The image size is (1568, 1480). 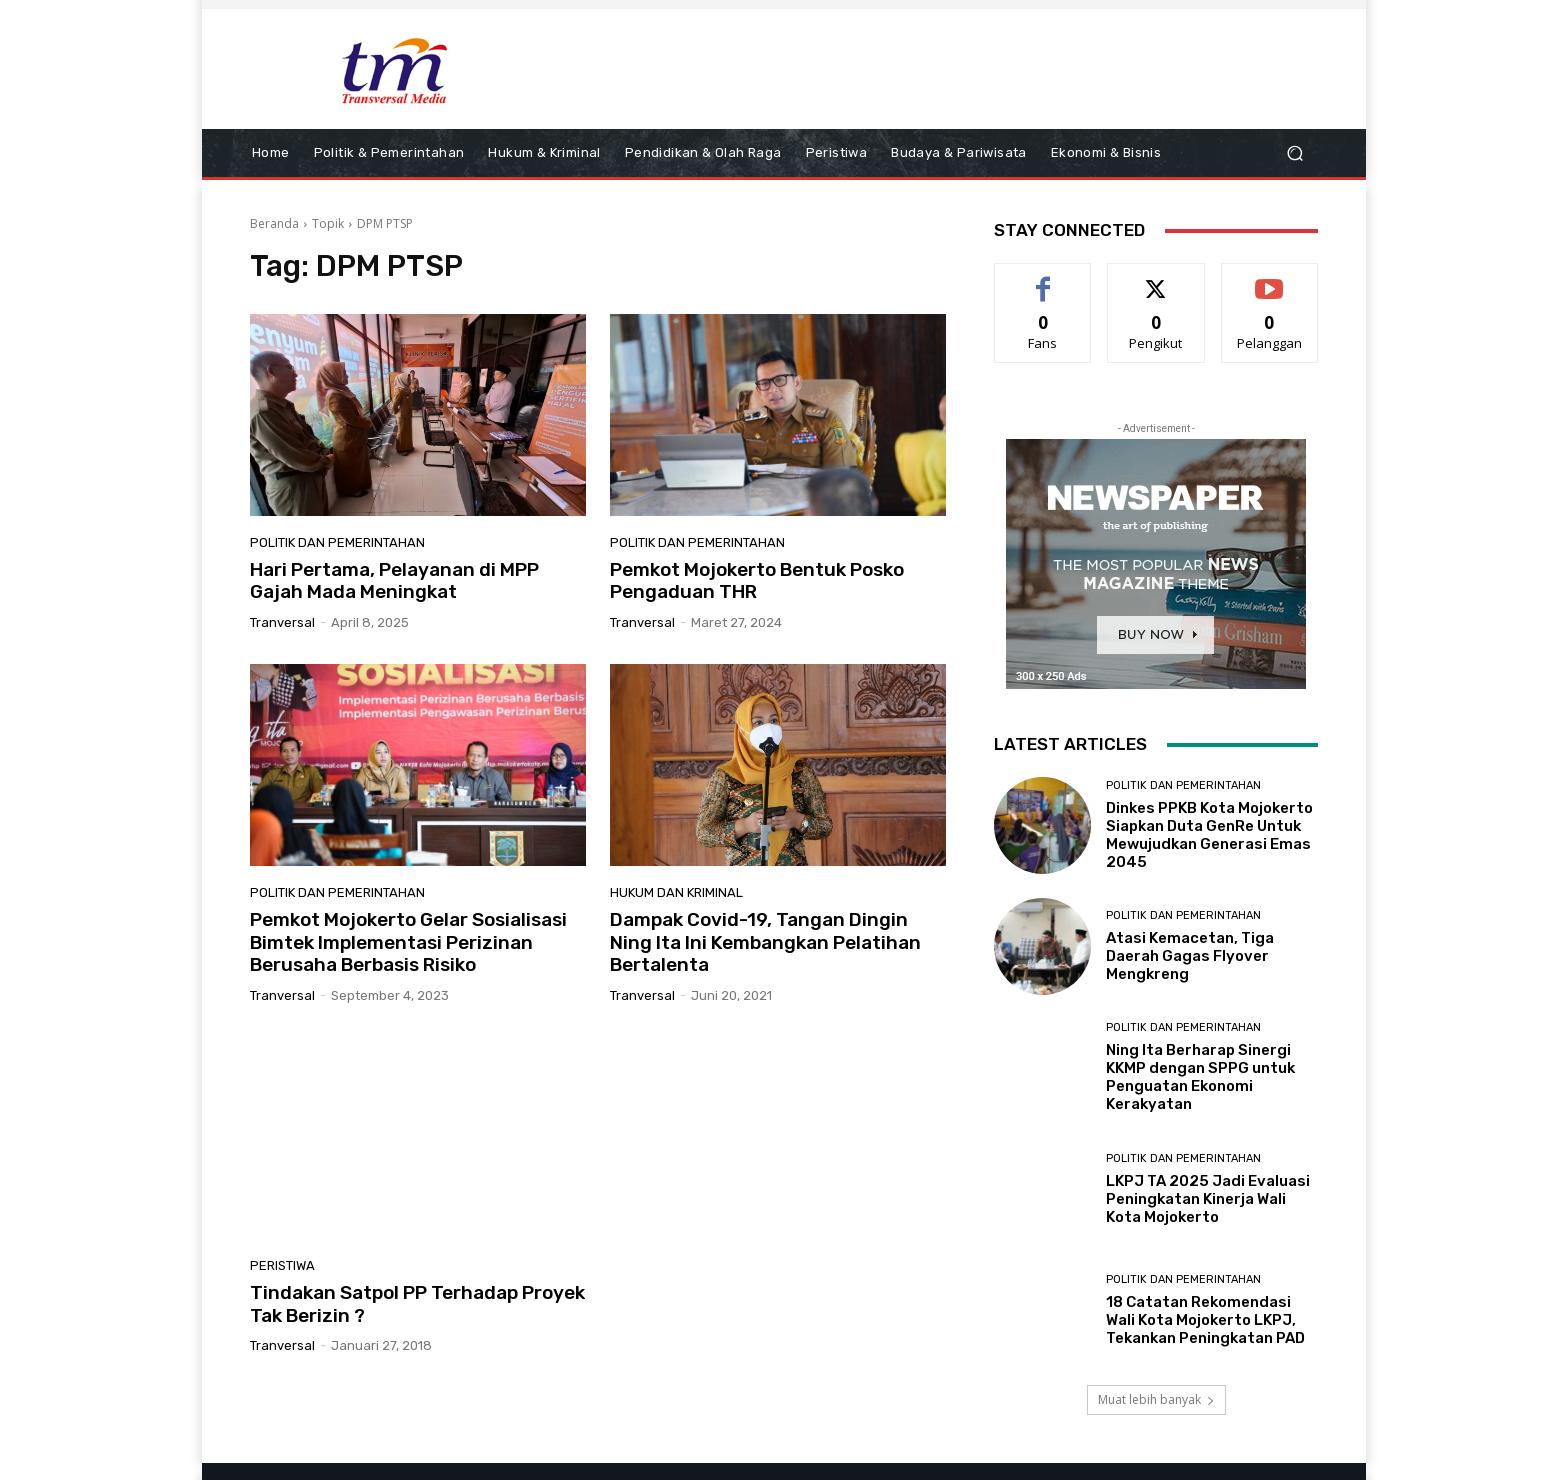 I want to click on Muat lebih banyak, so click(x=1156, y=1399).